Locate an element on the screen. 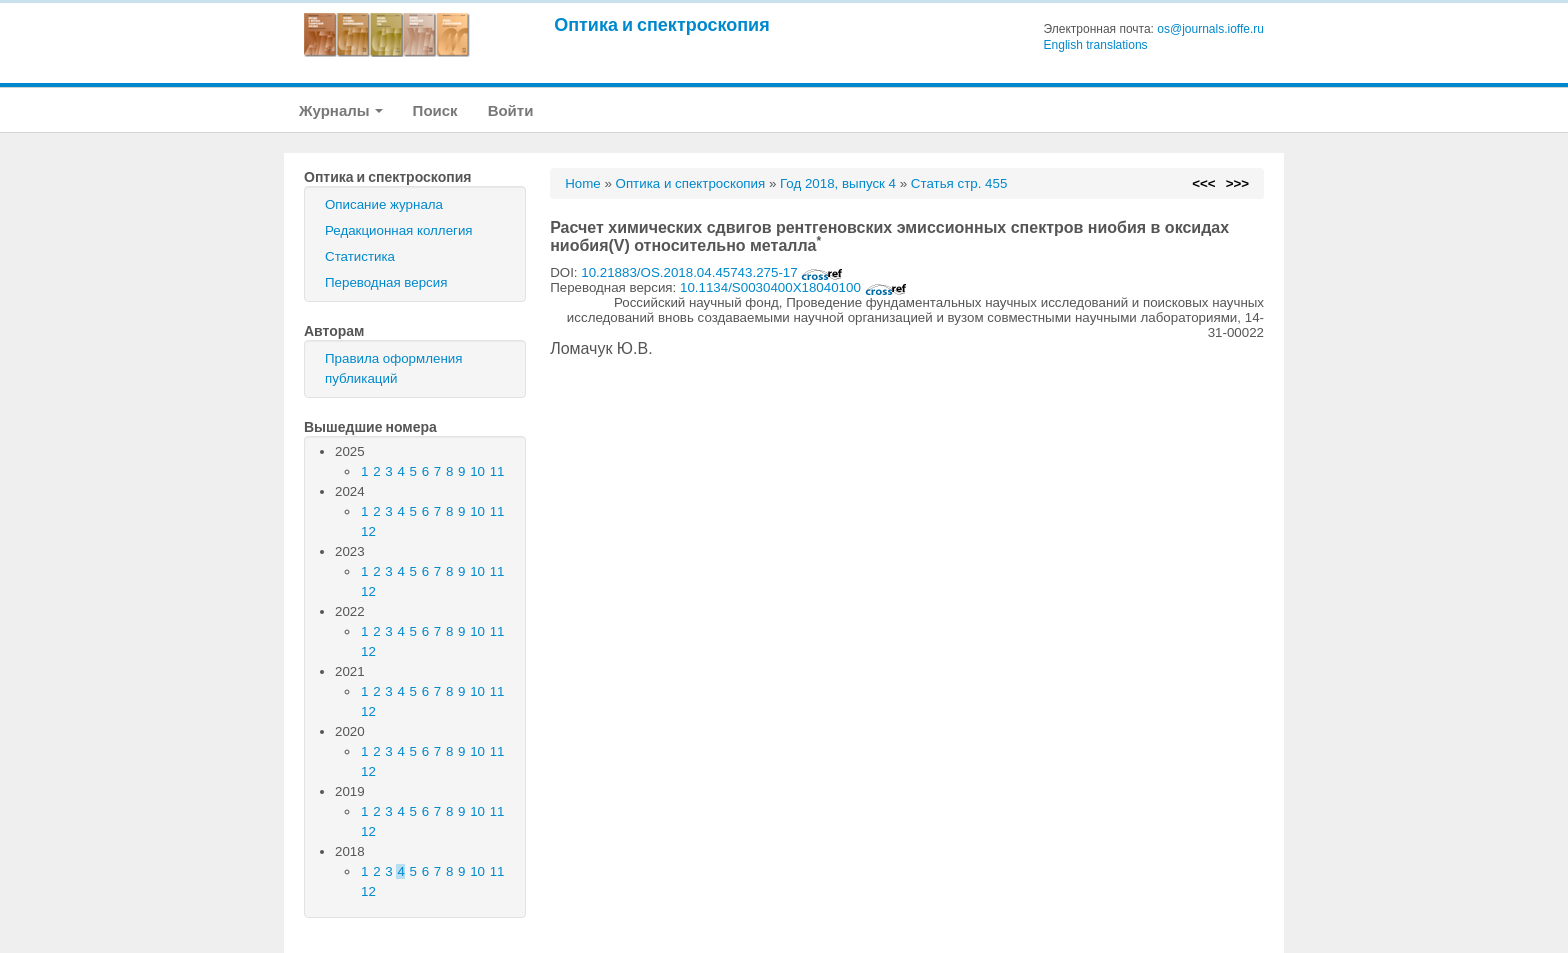 This screenshot has width=1568, height=953. 12 is located at coordinates (368, 531).